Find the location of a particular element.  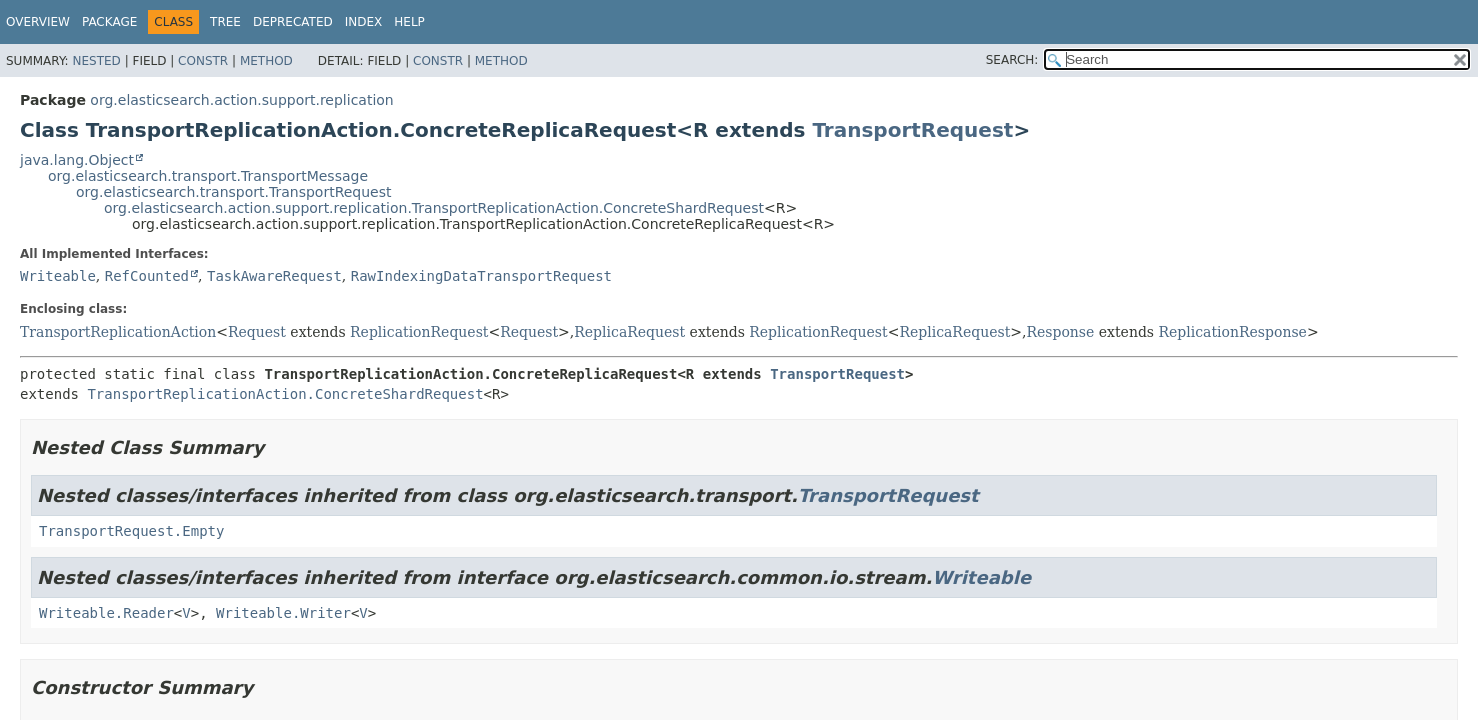

Deprecated is located at coordinates (293, 22).